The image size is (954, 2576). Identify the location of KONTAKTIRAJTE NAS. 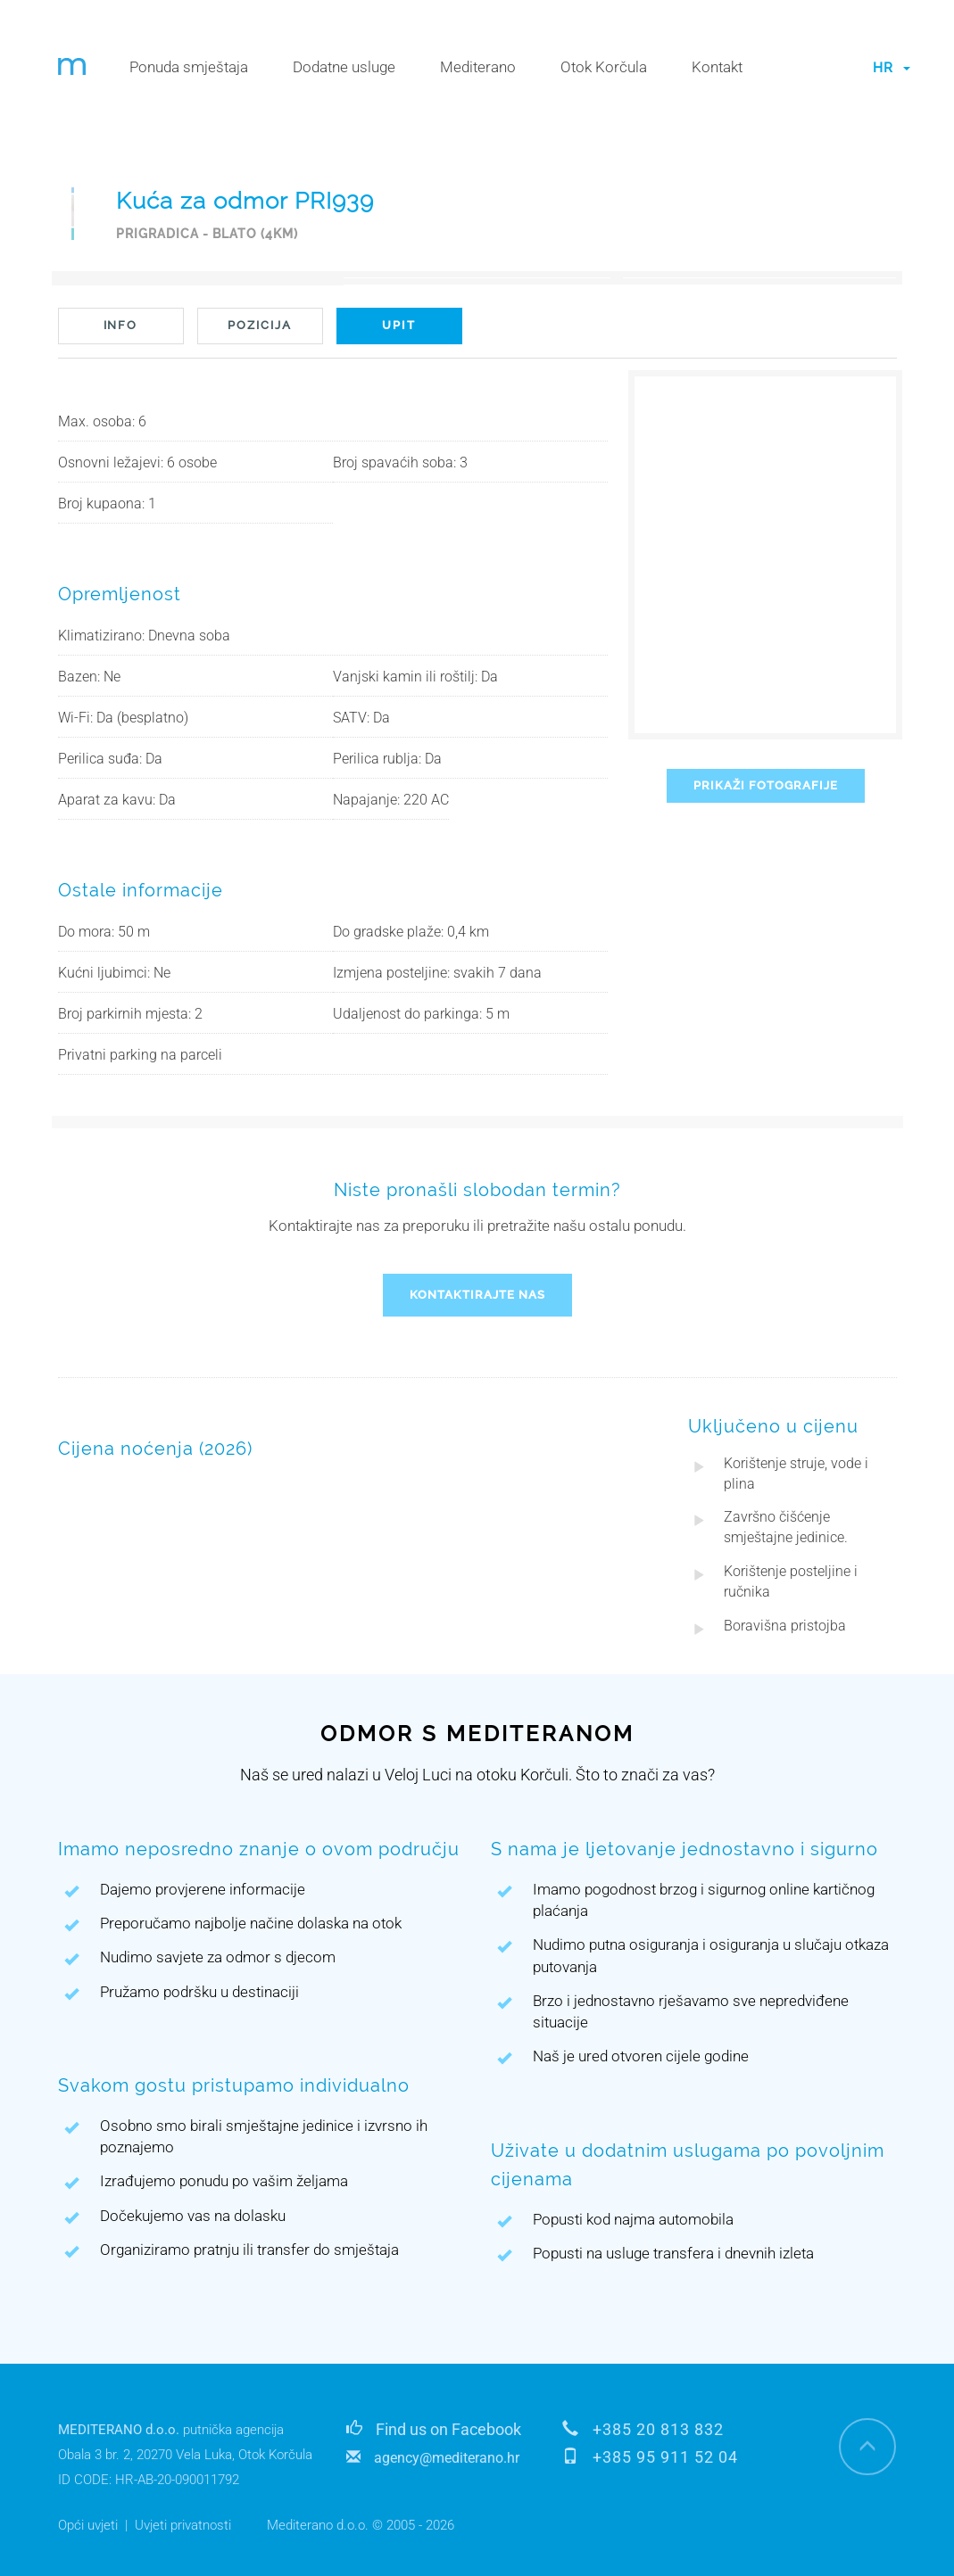
(477, 1294).